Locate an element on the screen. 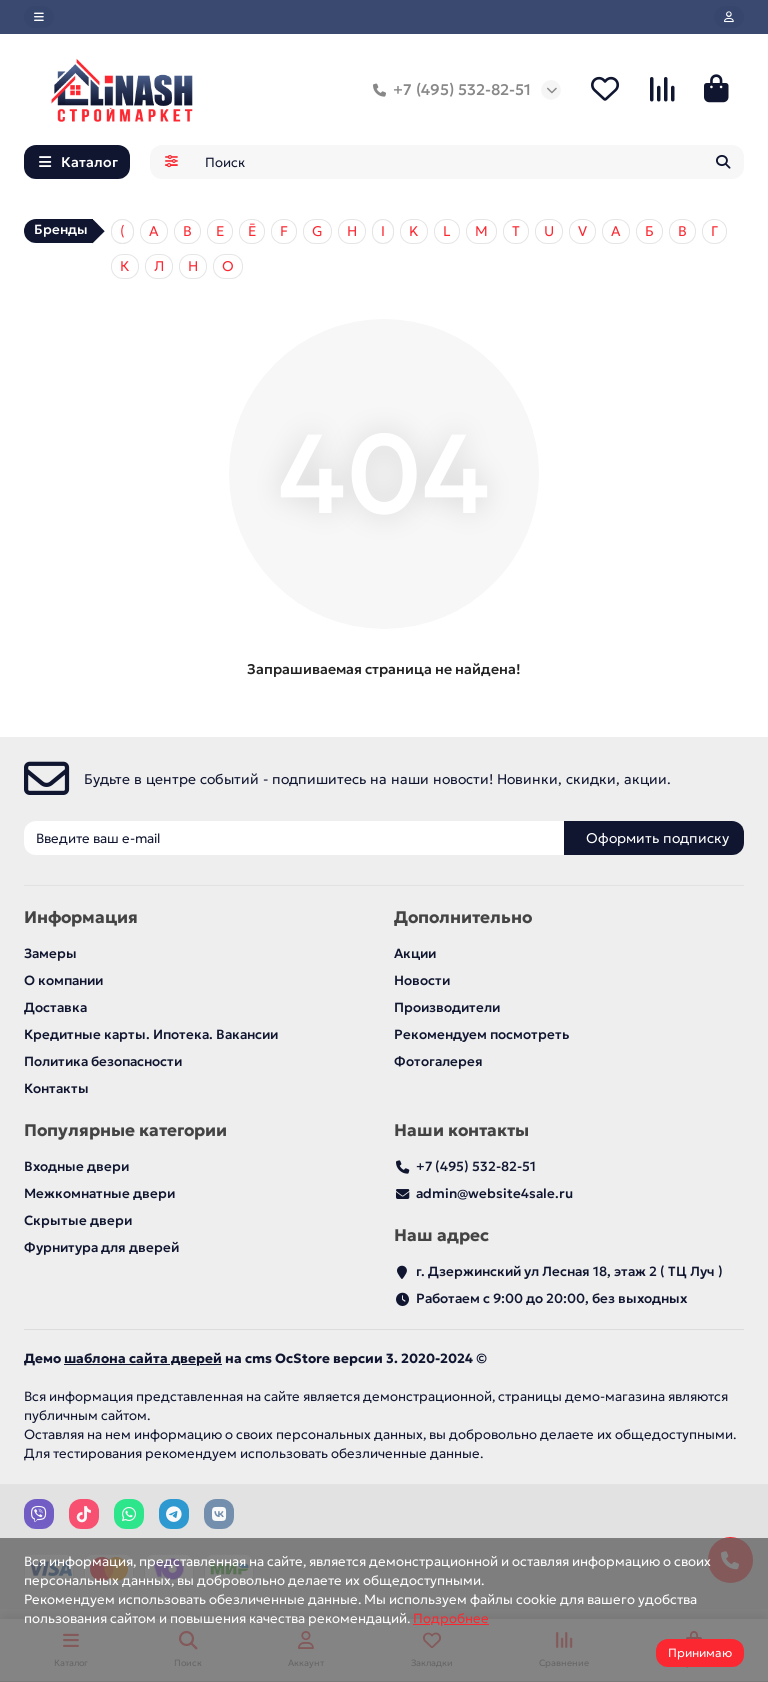  Новости is located at coordinates (422, 981).